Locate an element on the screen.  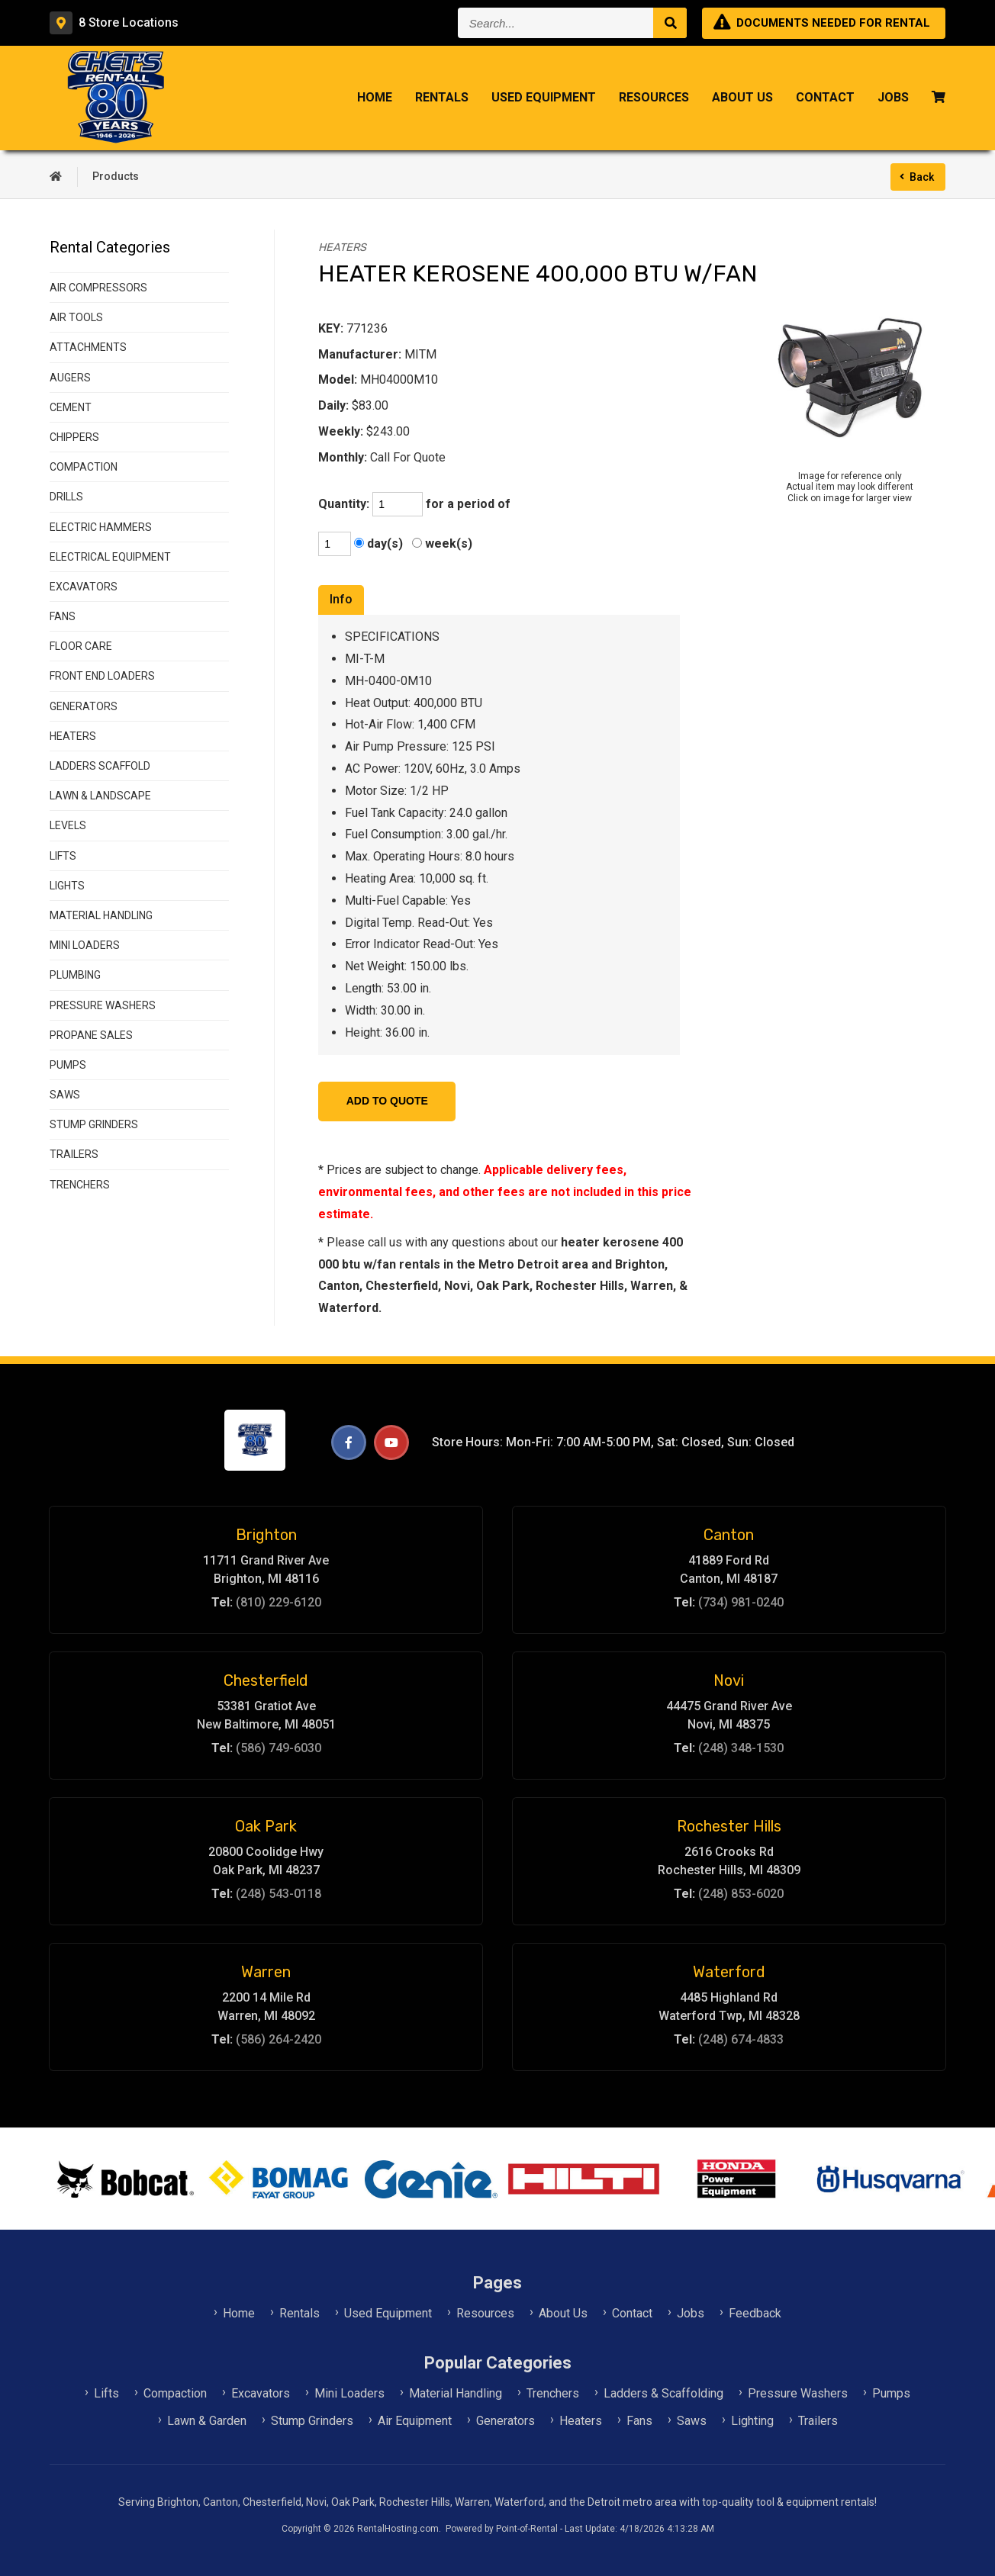
EXCAVATORS is located at coordinates (84, 586).